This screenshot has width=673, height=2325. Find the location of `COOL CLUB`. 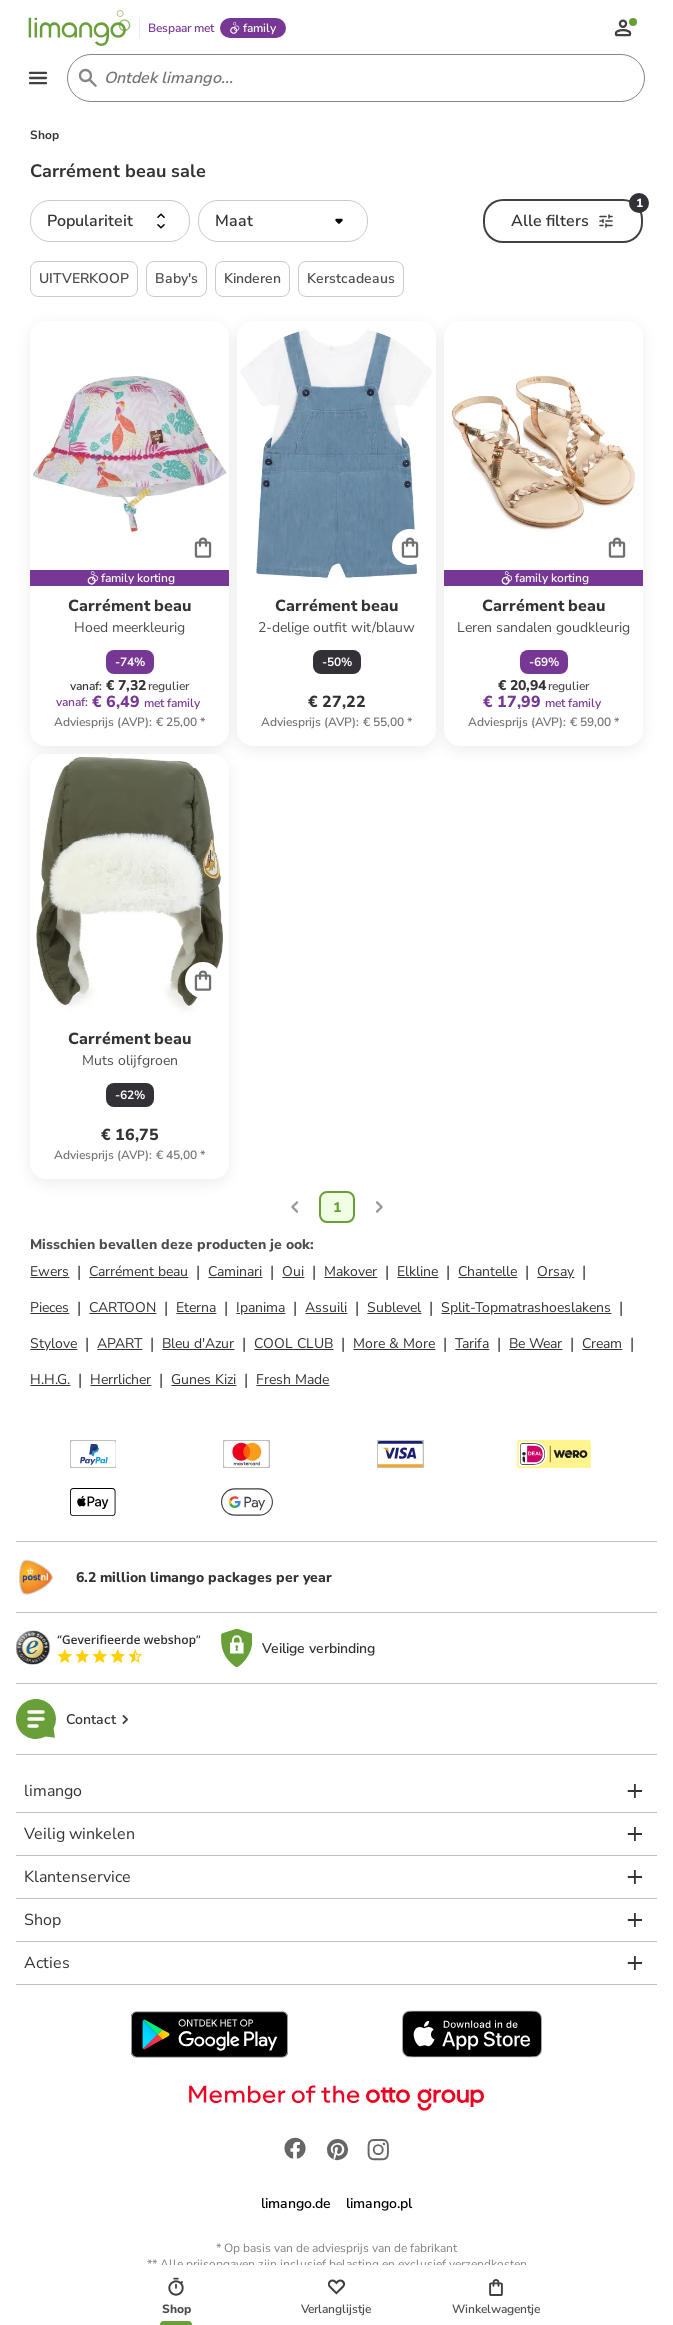

COOL CLUB is located at coordinates (293, 1346).